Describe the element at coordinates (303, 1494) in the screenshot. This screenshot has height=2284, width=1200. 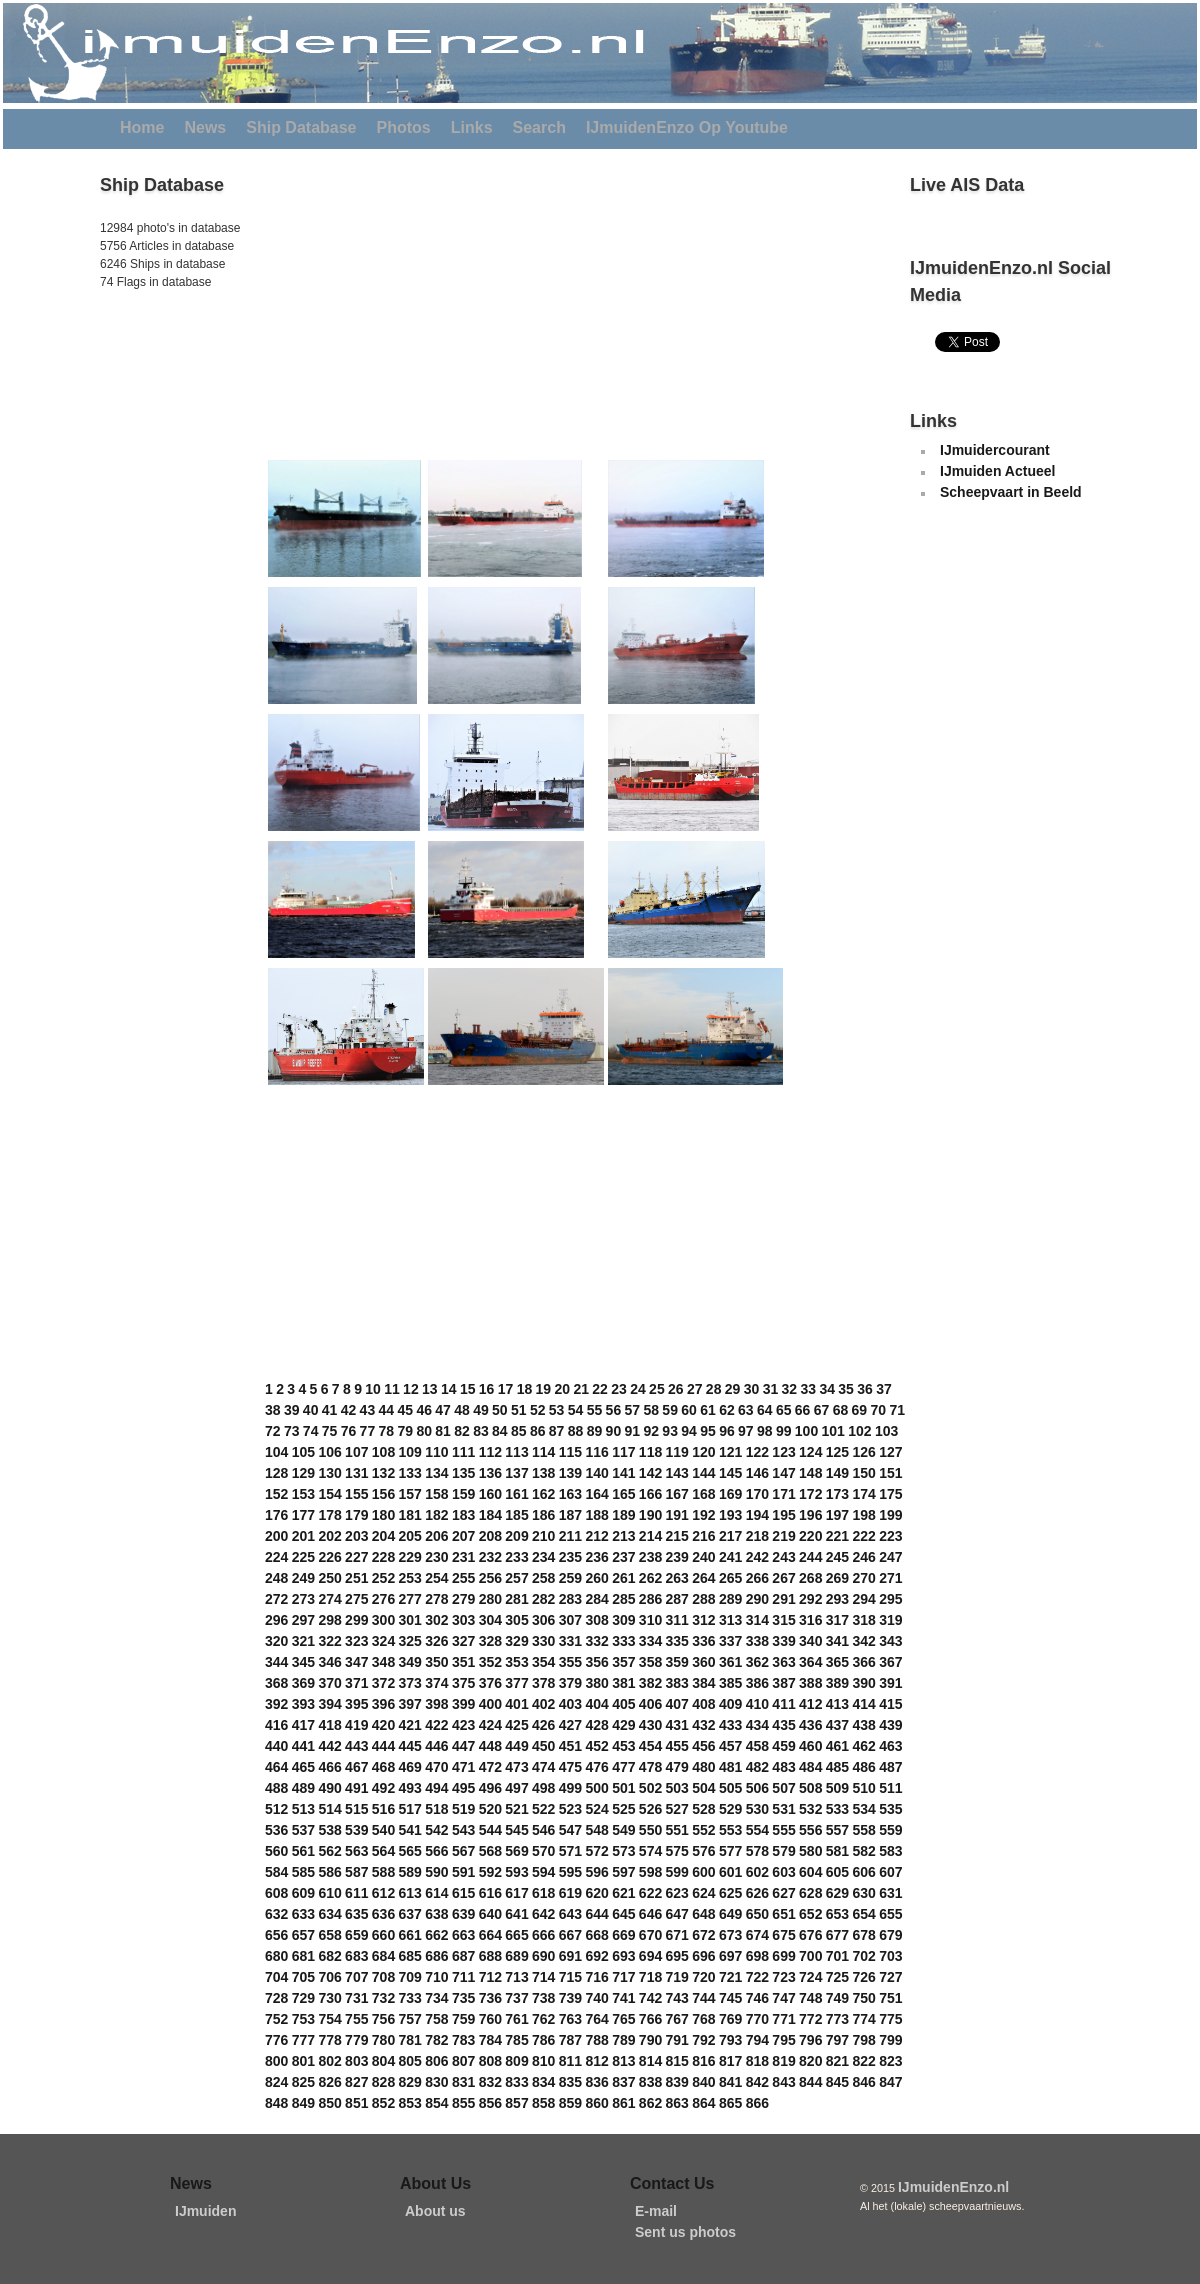
I see `153` at that location.